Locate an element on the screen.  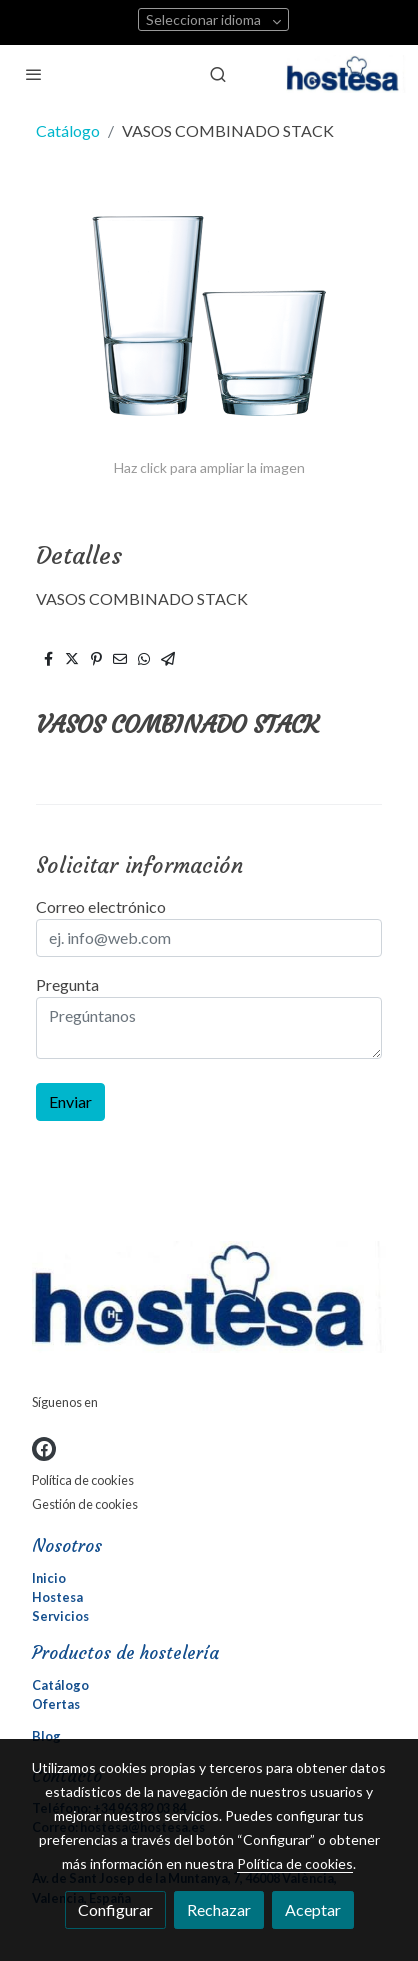
[link facebook] is located at coordinates (44, 1449).